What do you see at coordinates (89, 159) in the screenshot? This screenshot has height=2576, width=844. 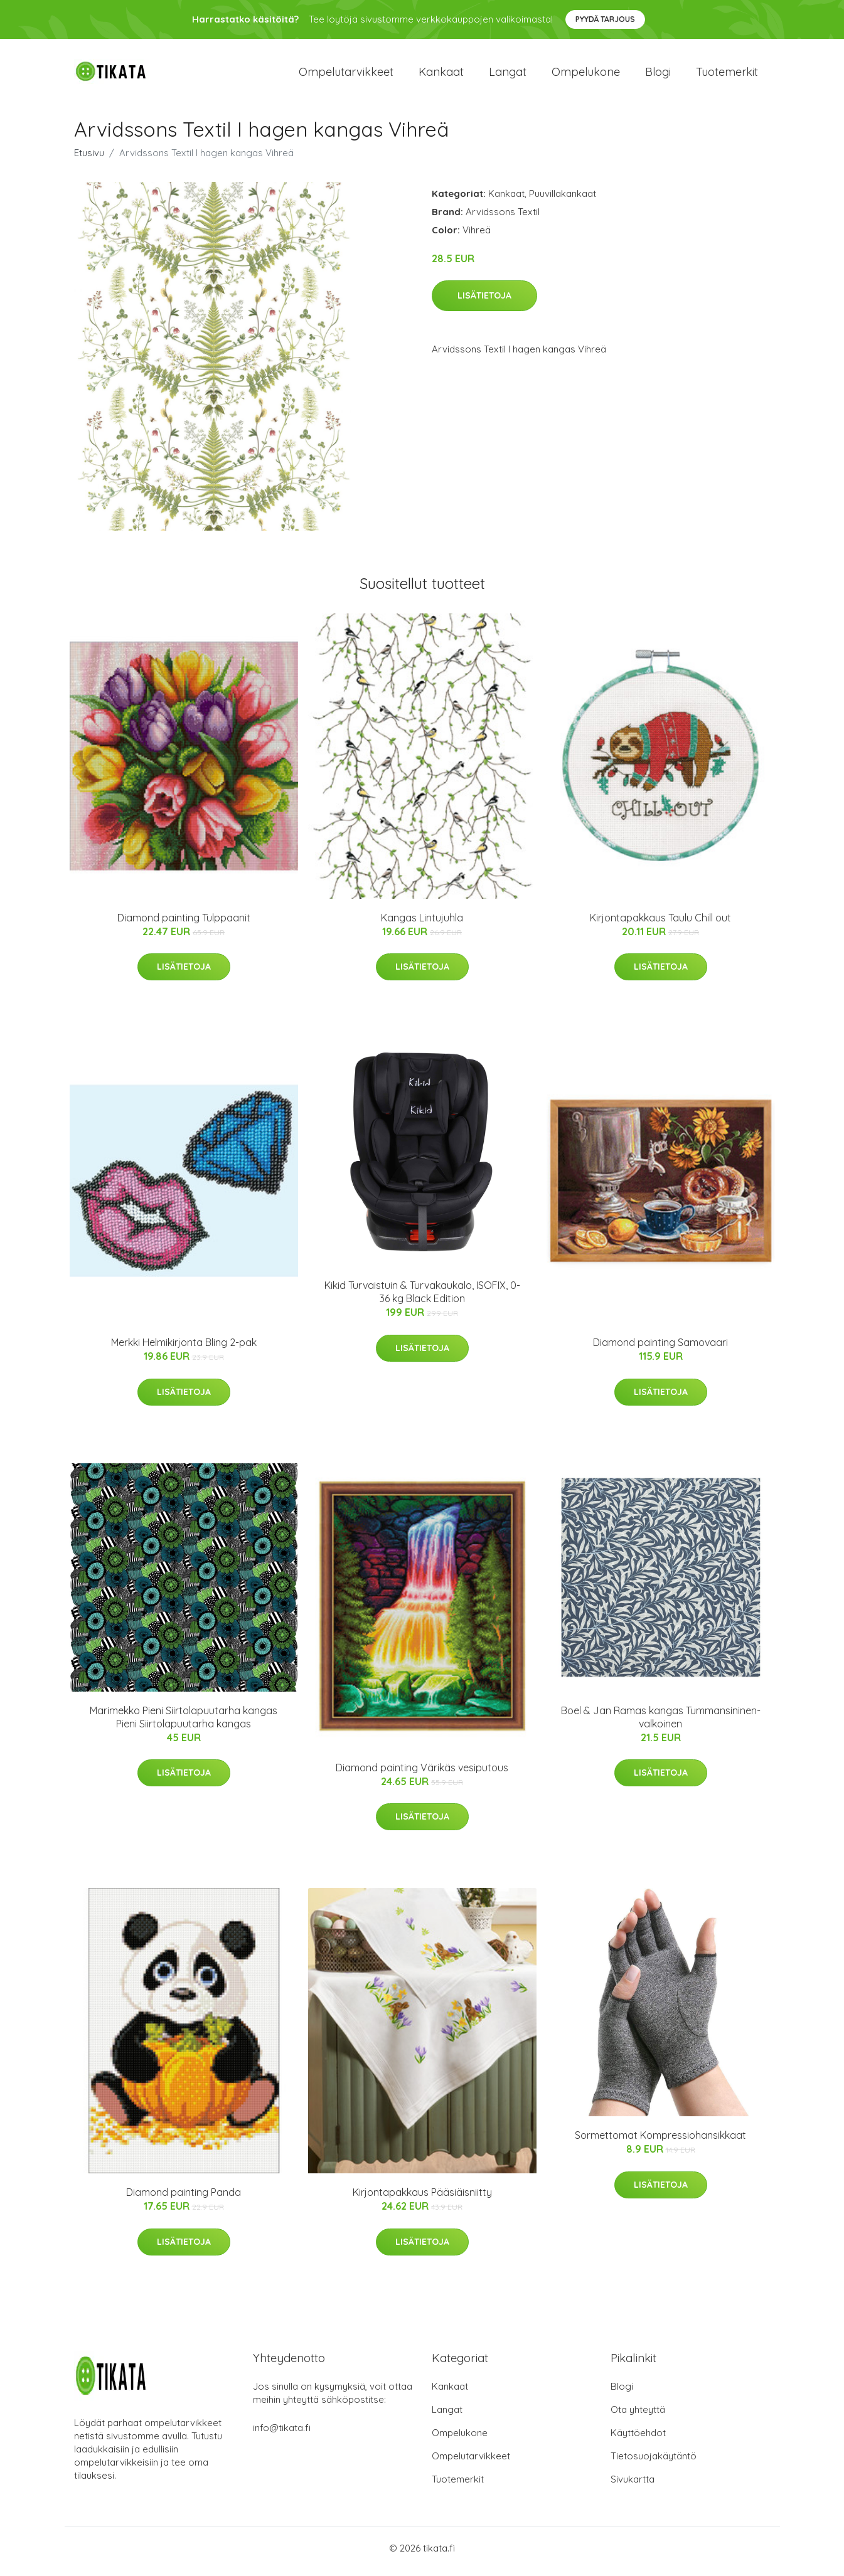 I see `Etusivu` at bounding box center [89, 159].